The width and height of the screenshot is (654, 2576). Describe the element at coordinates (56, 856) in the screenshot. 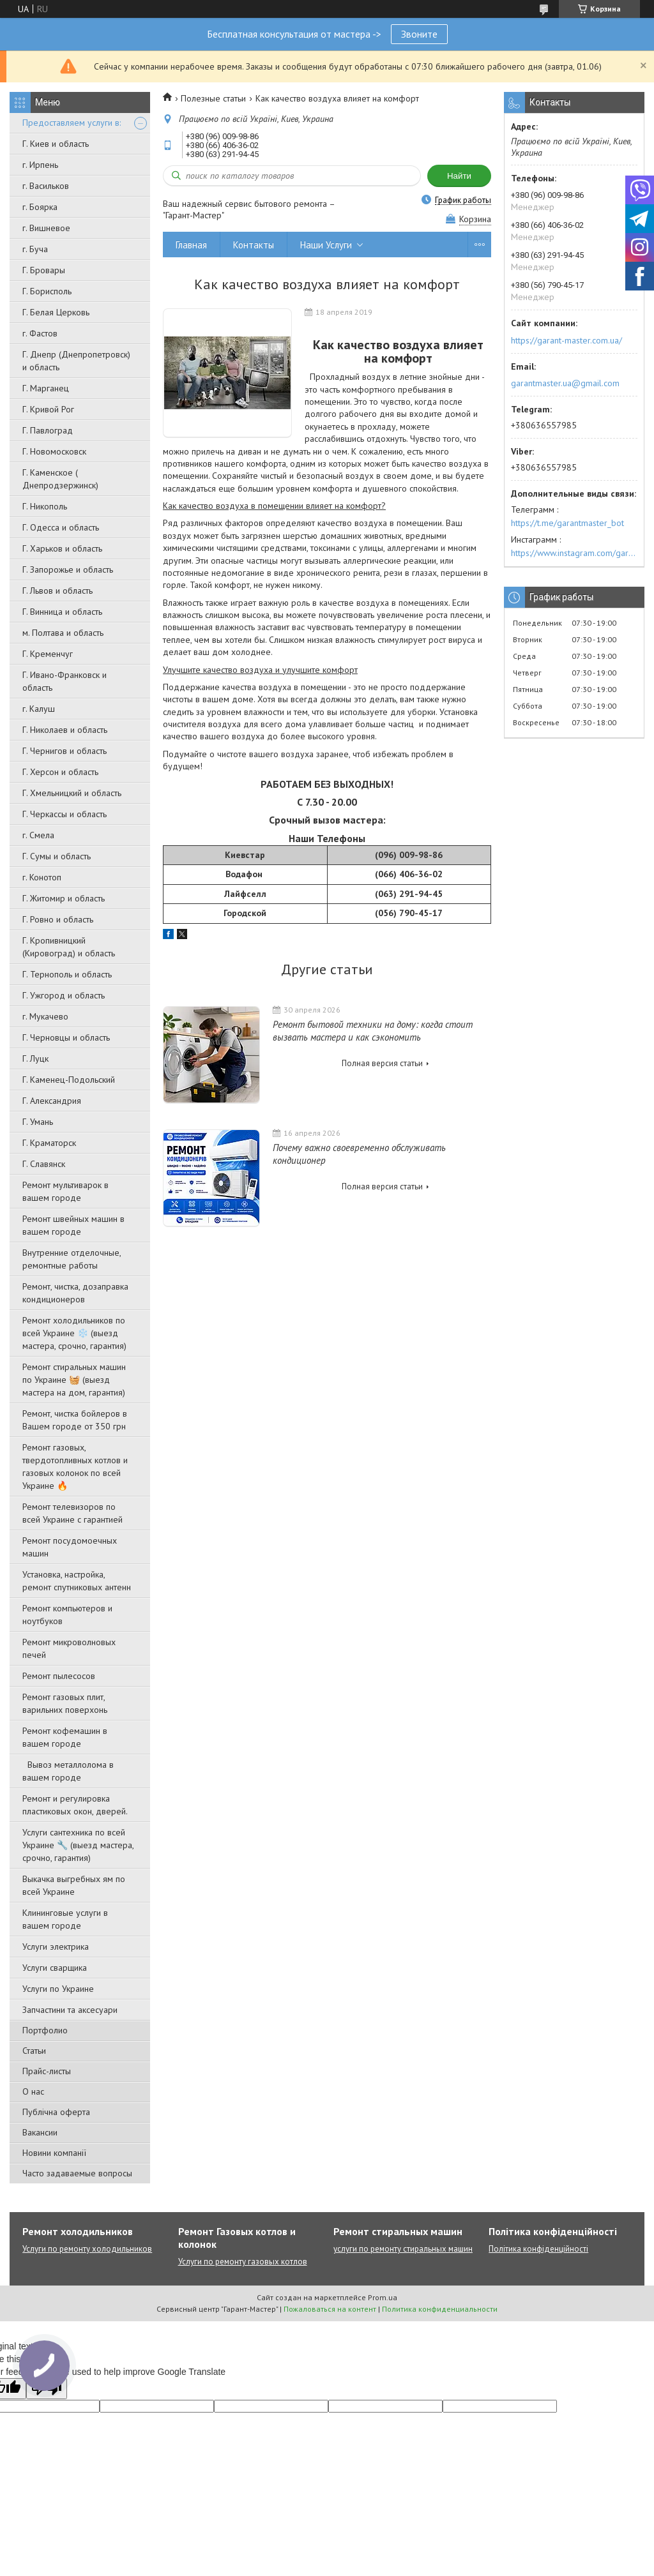

I see `Г. Сумы и область` at that location.